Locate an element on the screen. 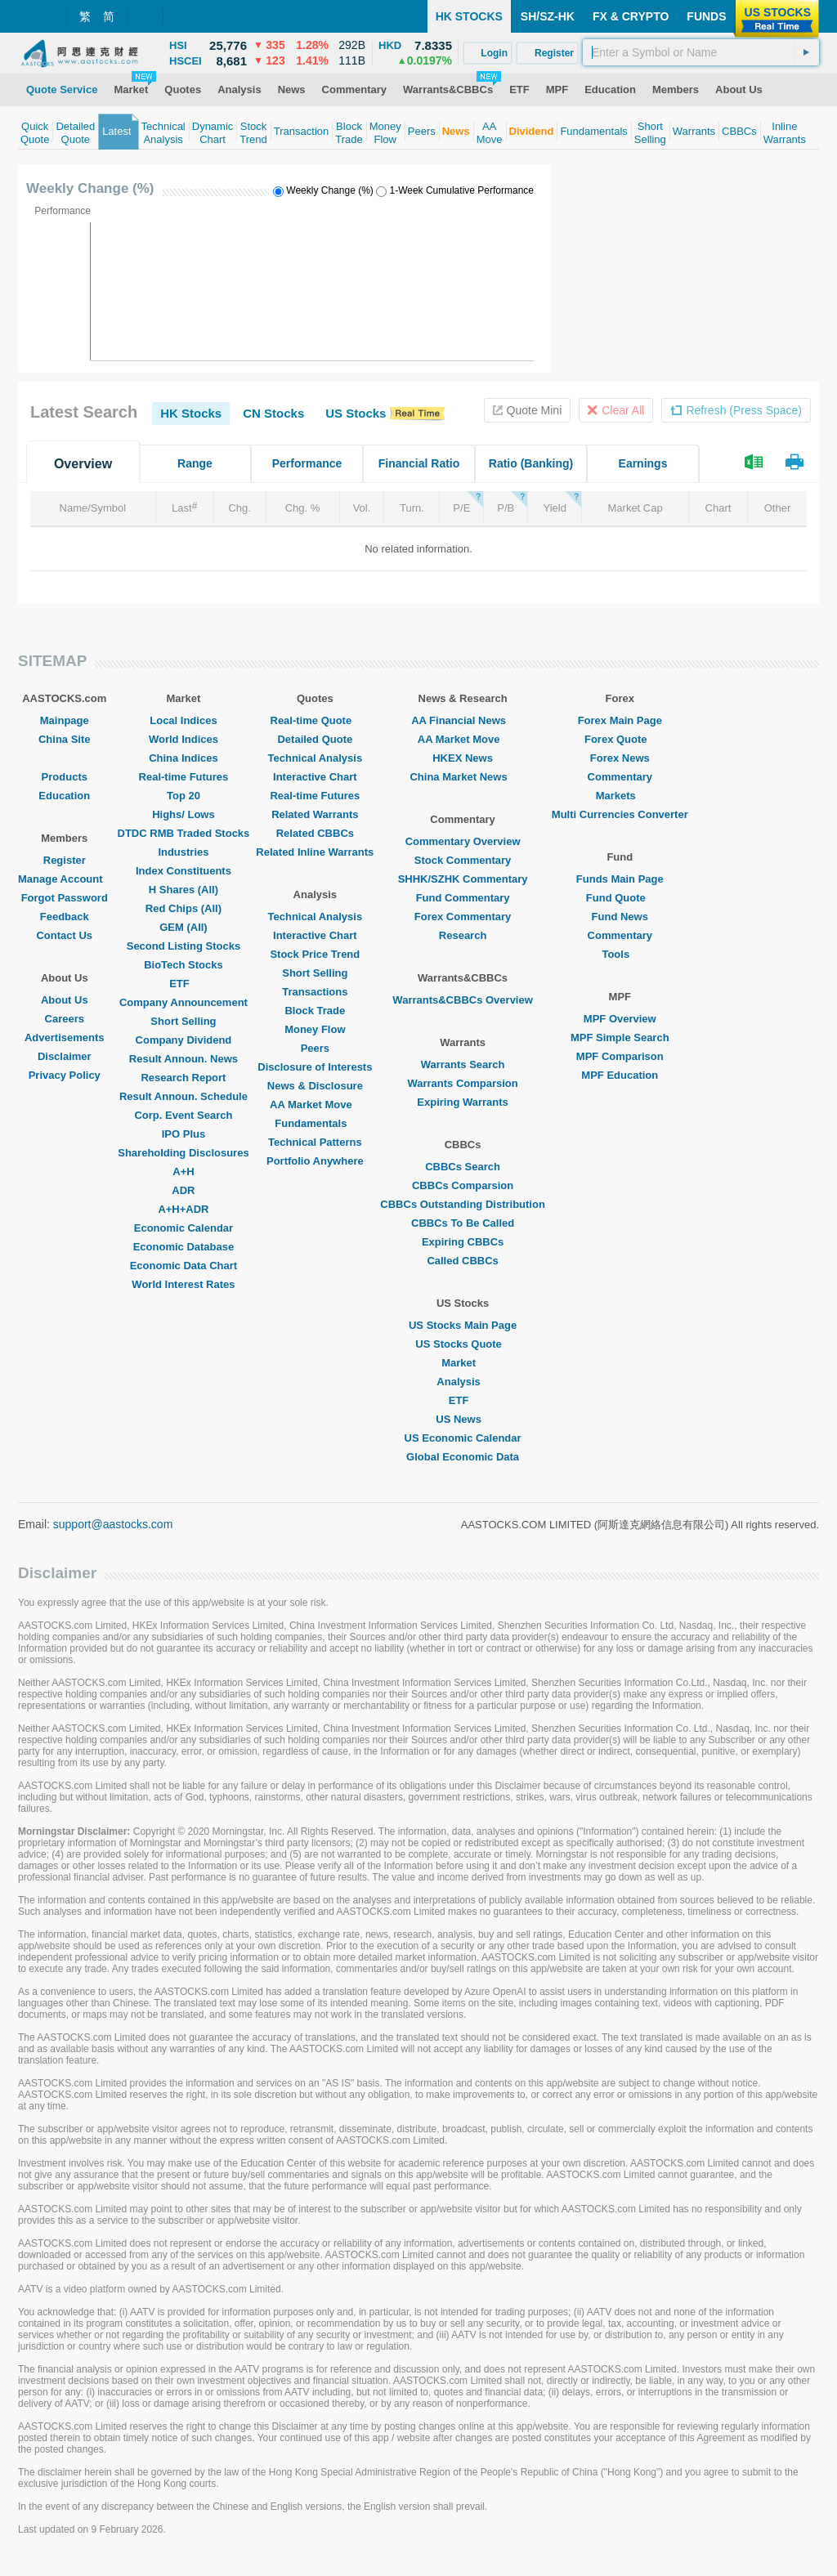 This screenshot has width=837, height=2576. Peers is located at coordinates (315, 1048).